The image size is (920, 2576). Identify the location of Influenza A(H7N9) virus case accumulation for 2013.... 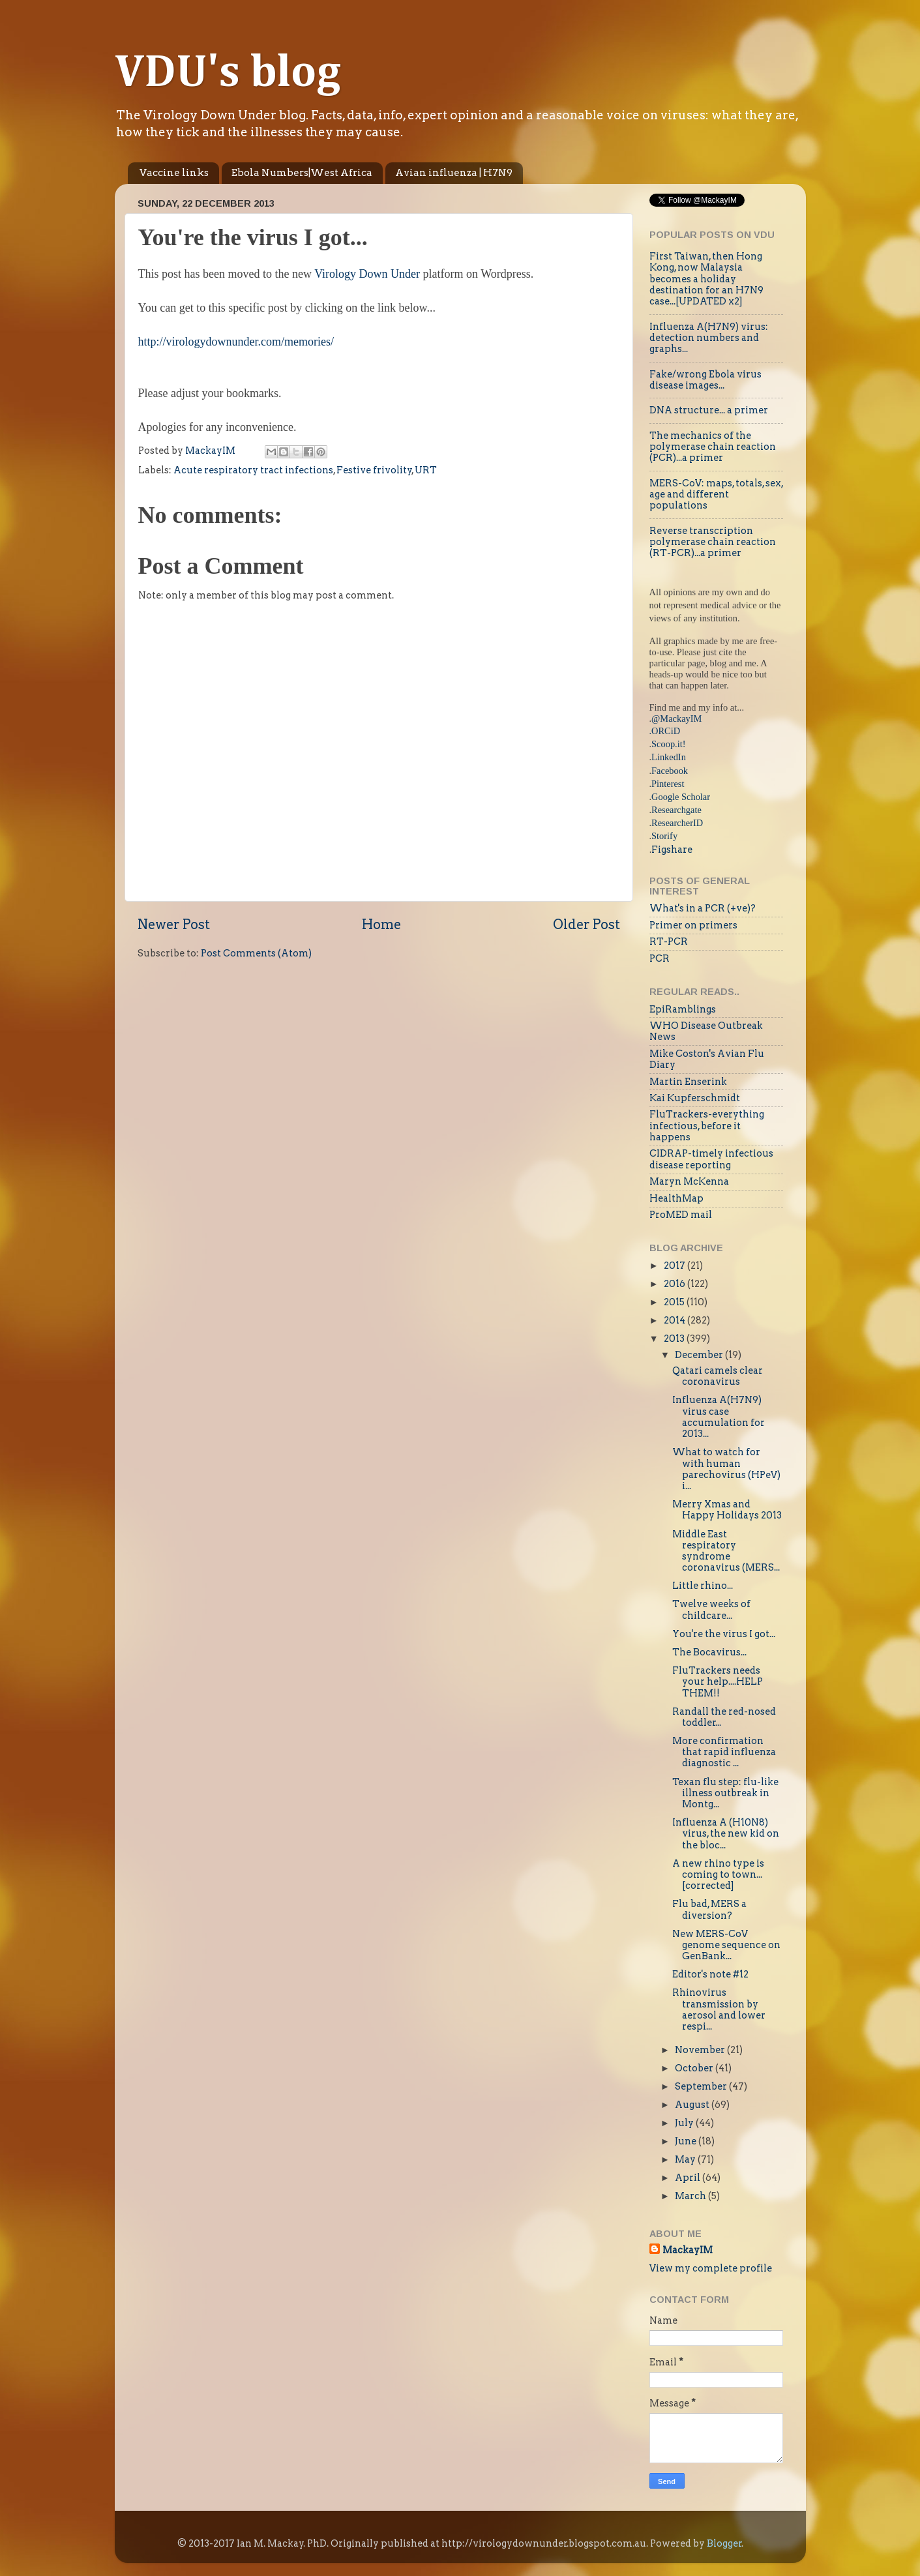
(718, 1417).